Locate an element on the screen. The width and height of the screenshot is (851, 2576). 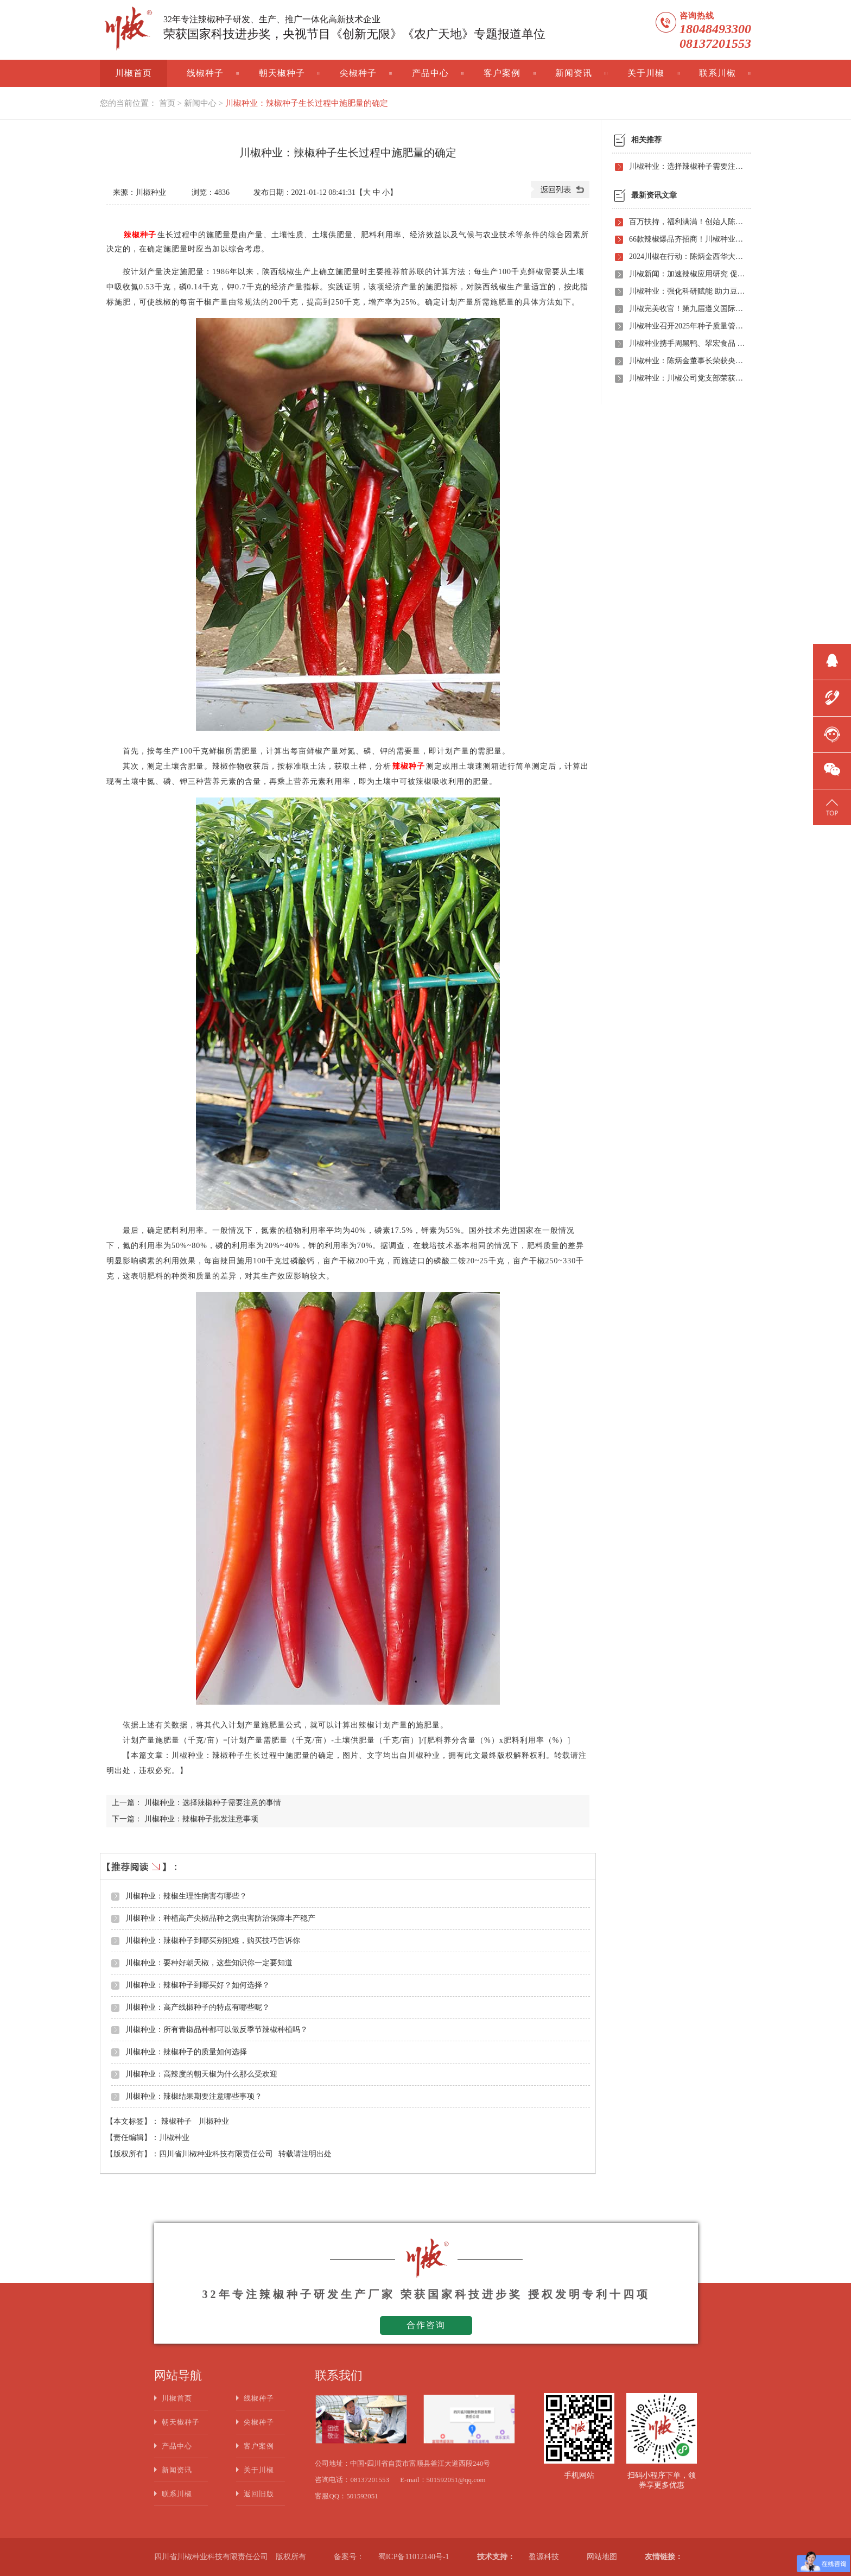
川椒种业：要种好朝天椒，这些知识你一定要知道 is located at coordinates (209, 1963).